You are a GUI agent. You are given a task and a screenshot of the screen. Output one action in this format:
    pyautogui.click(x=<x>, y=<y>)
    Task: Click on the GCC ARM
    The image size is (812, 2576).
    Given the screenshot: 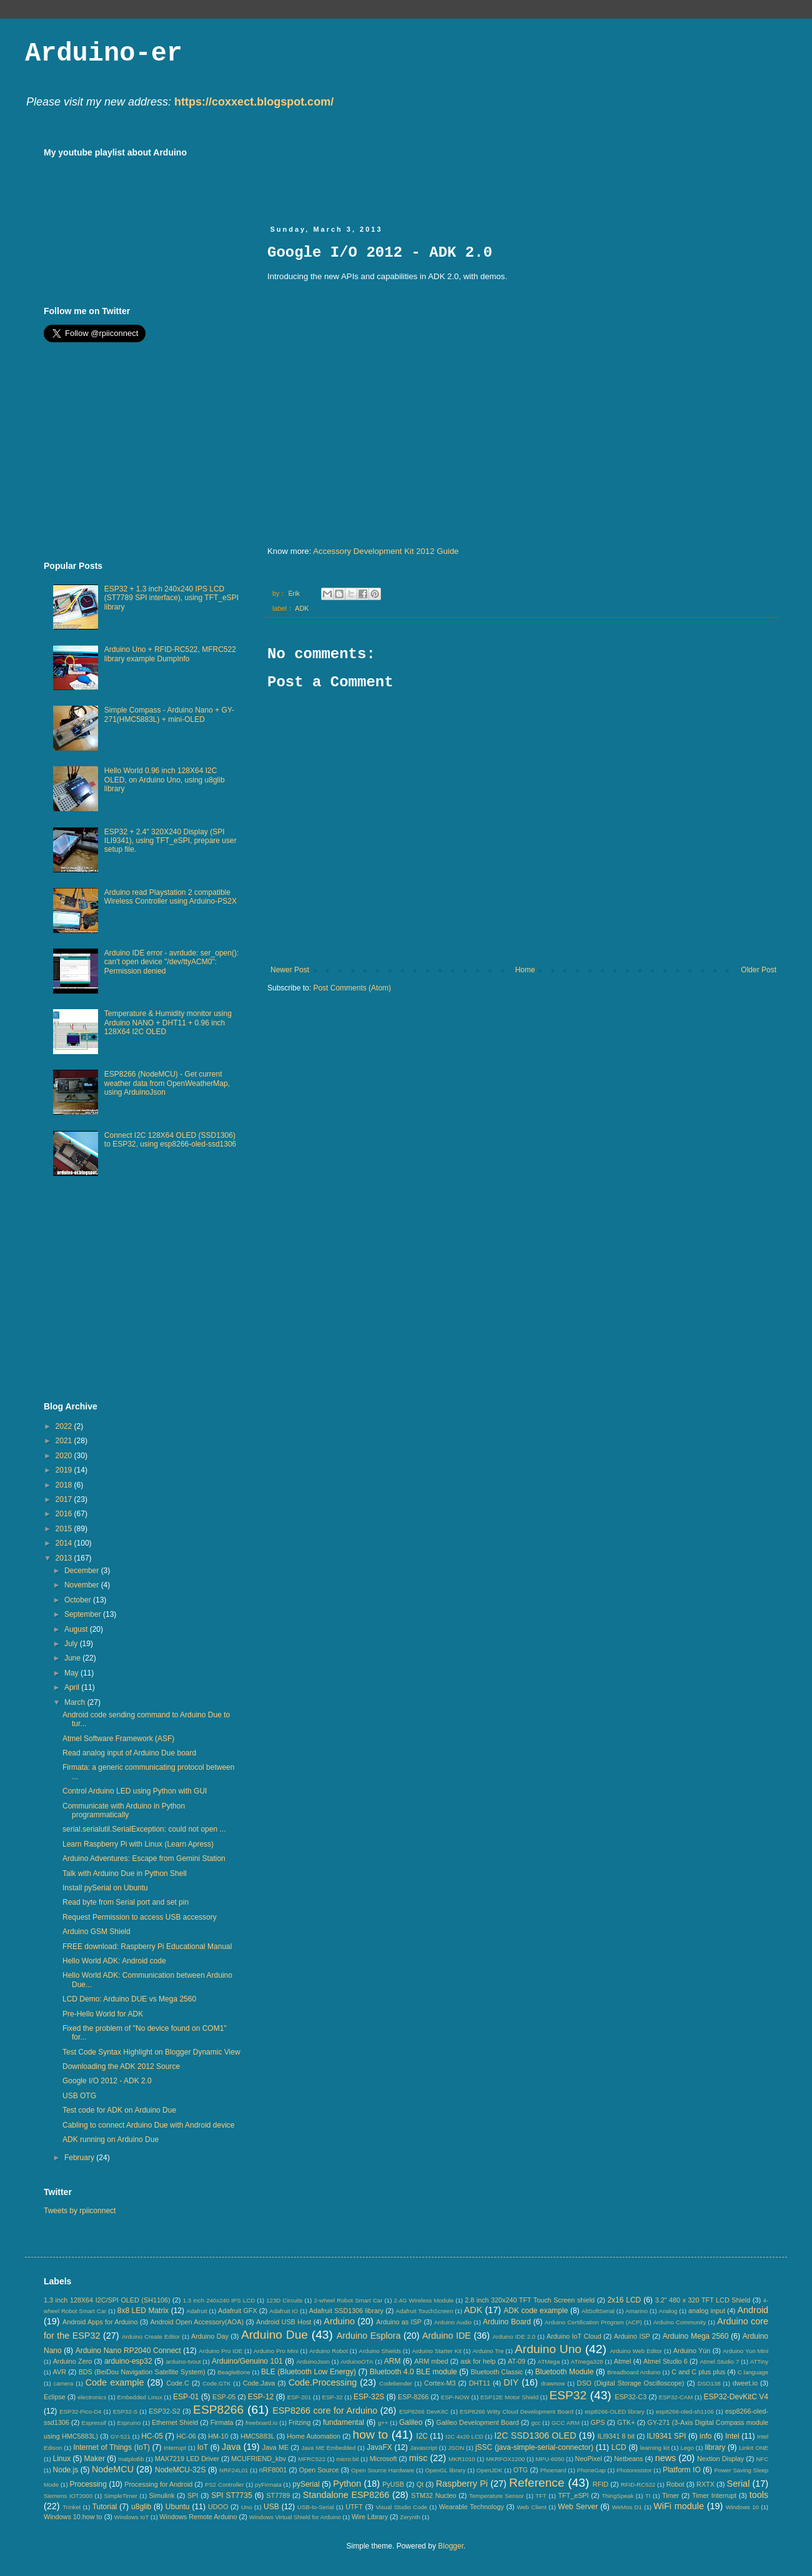 What is the action you would take?
    pyautogui.click(x=566, y=2422)
    